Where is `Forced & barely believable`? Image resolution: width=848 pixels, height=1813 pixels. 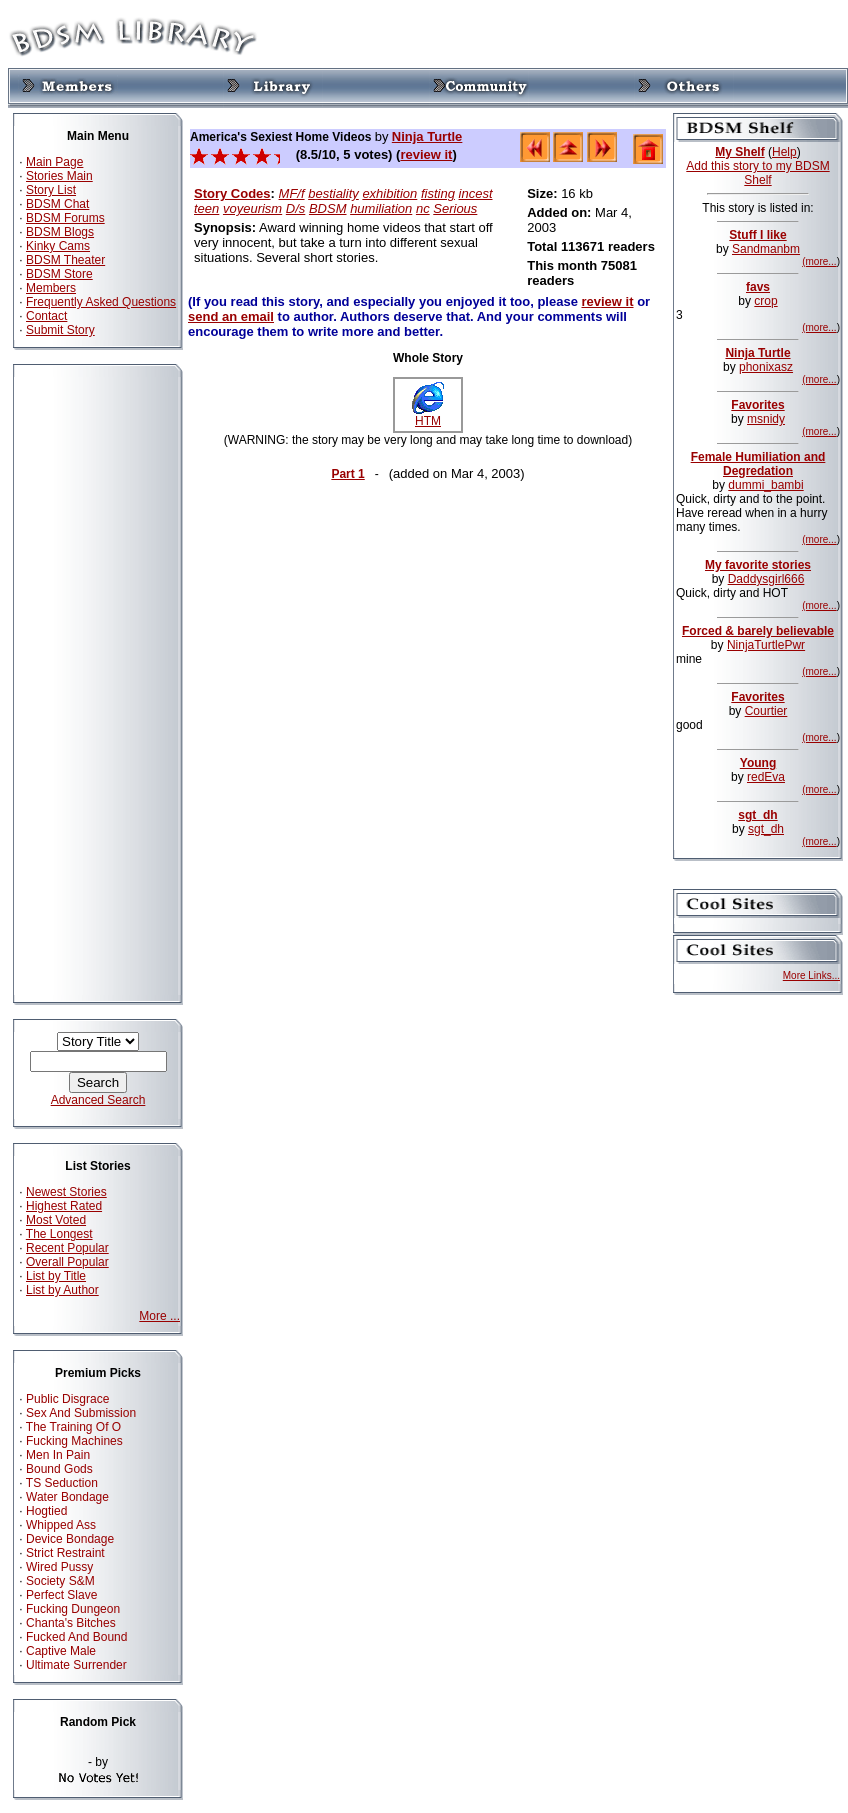 Forced & barely believable is located at coordinates (758, 631).